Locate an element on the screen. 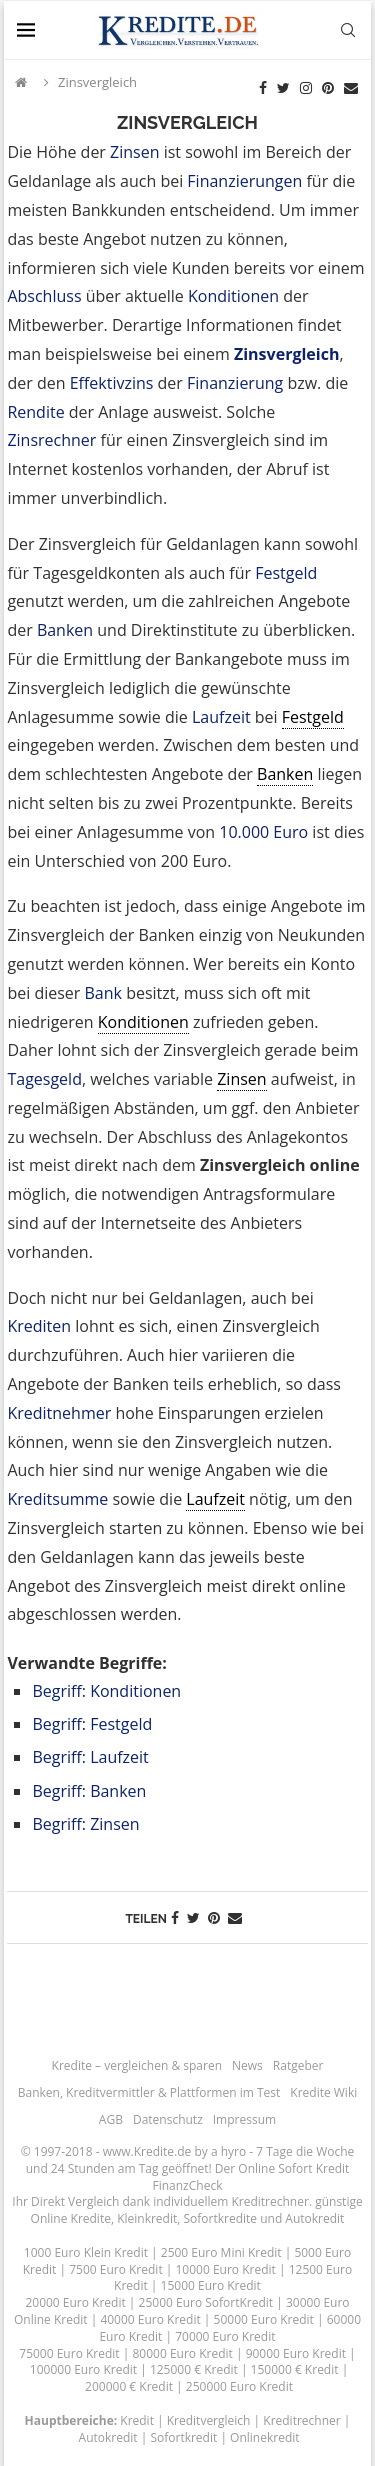  Zinsrechner is located at coordinates (51, 440).